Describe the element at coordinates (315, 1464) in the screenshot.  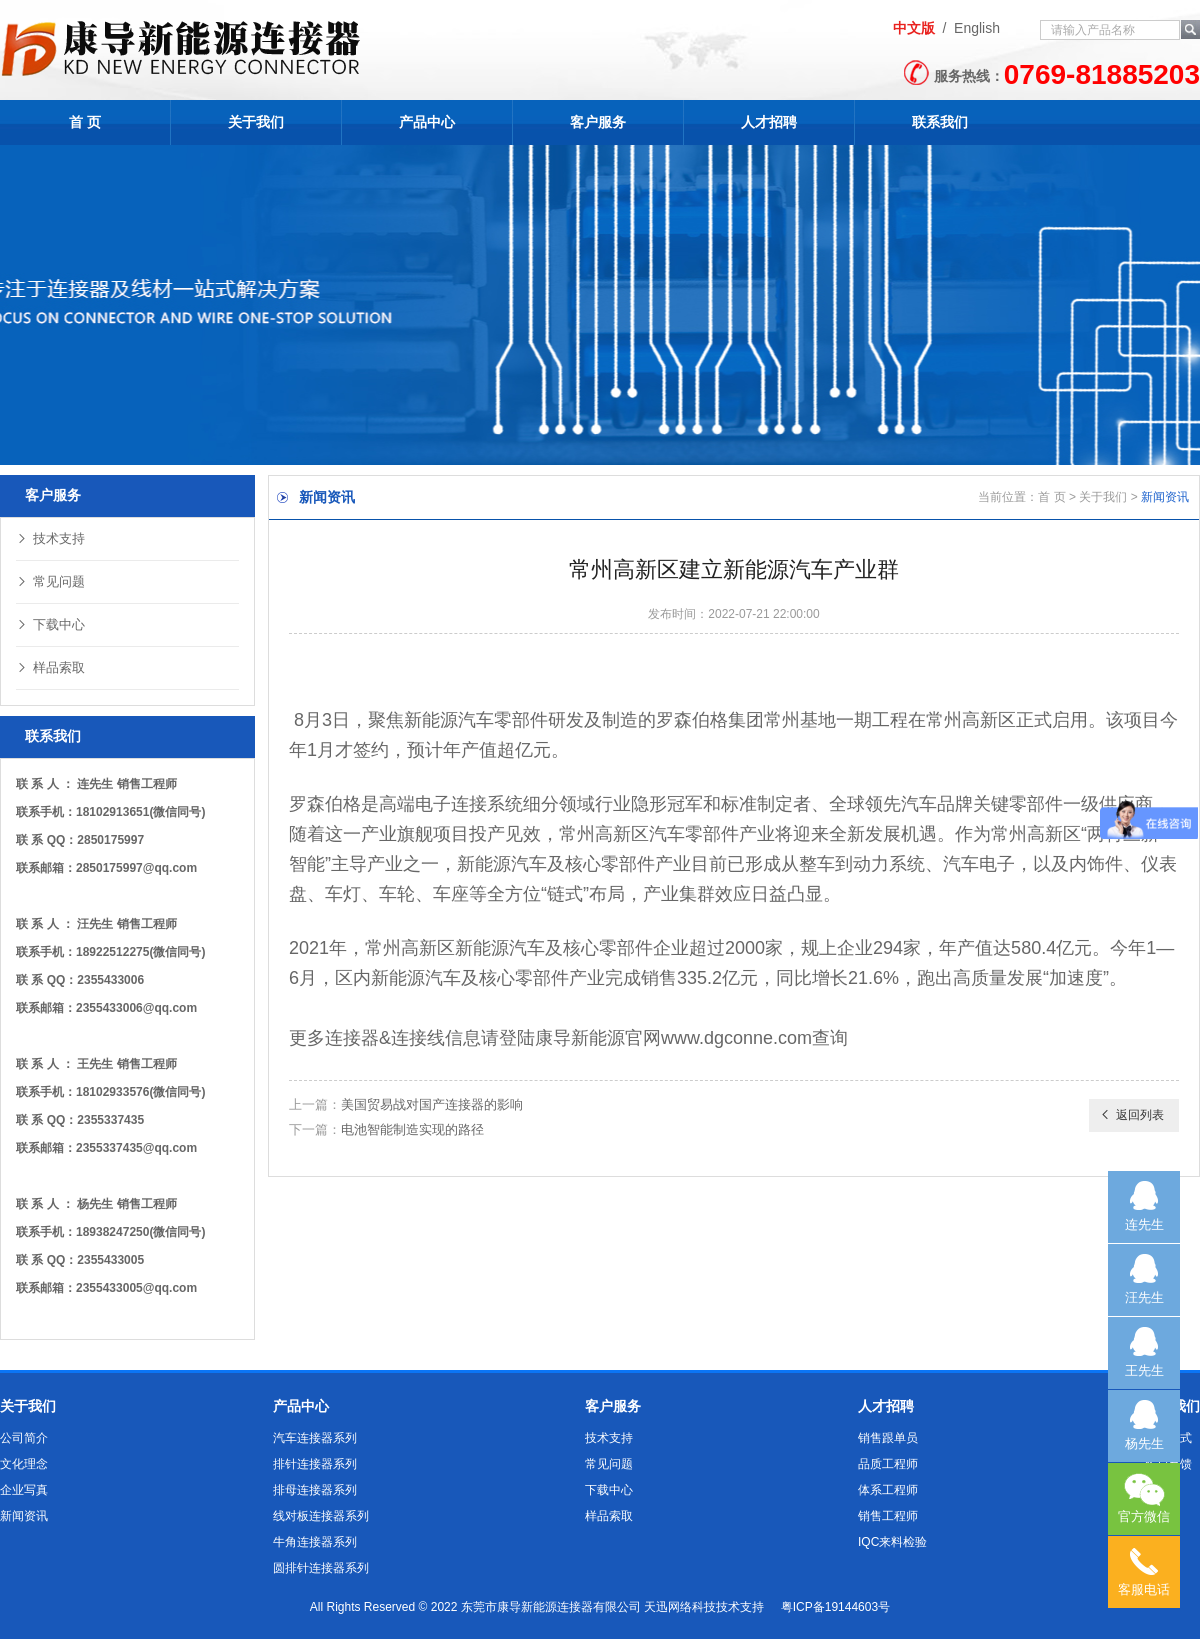
I see `排针连接器系列` at that location.